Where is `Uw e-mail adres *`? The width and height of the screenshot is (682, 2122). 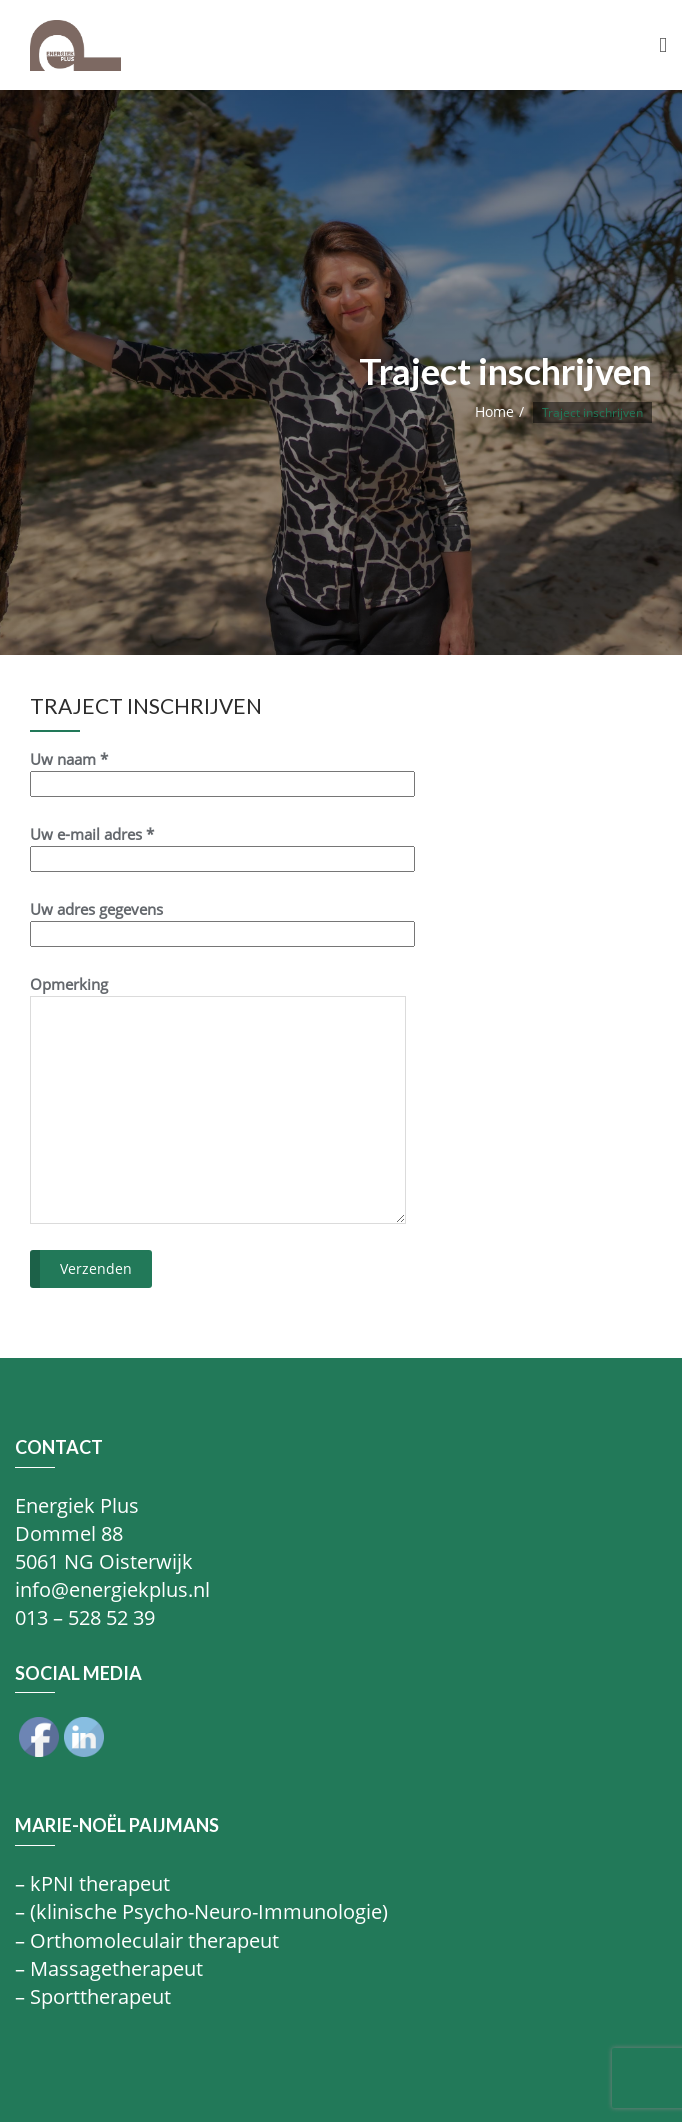 Uw e-mail adres * is located at coordinates (222, 846).